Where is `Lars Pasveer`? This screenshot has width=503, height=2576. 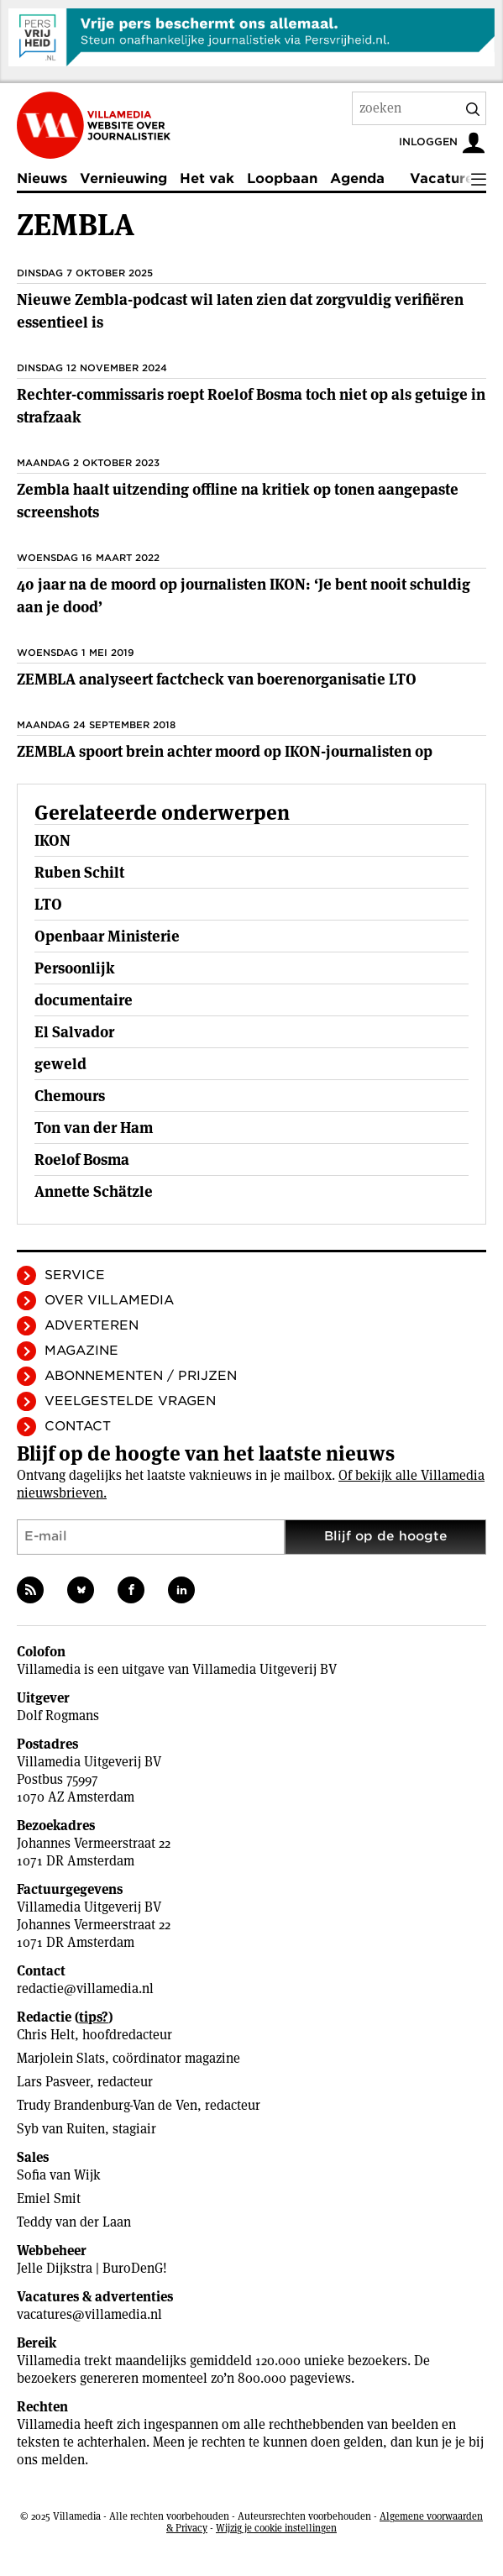 Lars Pasveer is located at coordinates (53, 2082).